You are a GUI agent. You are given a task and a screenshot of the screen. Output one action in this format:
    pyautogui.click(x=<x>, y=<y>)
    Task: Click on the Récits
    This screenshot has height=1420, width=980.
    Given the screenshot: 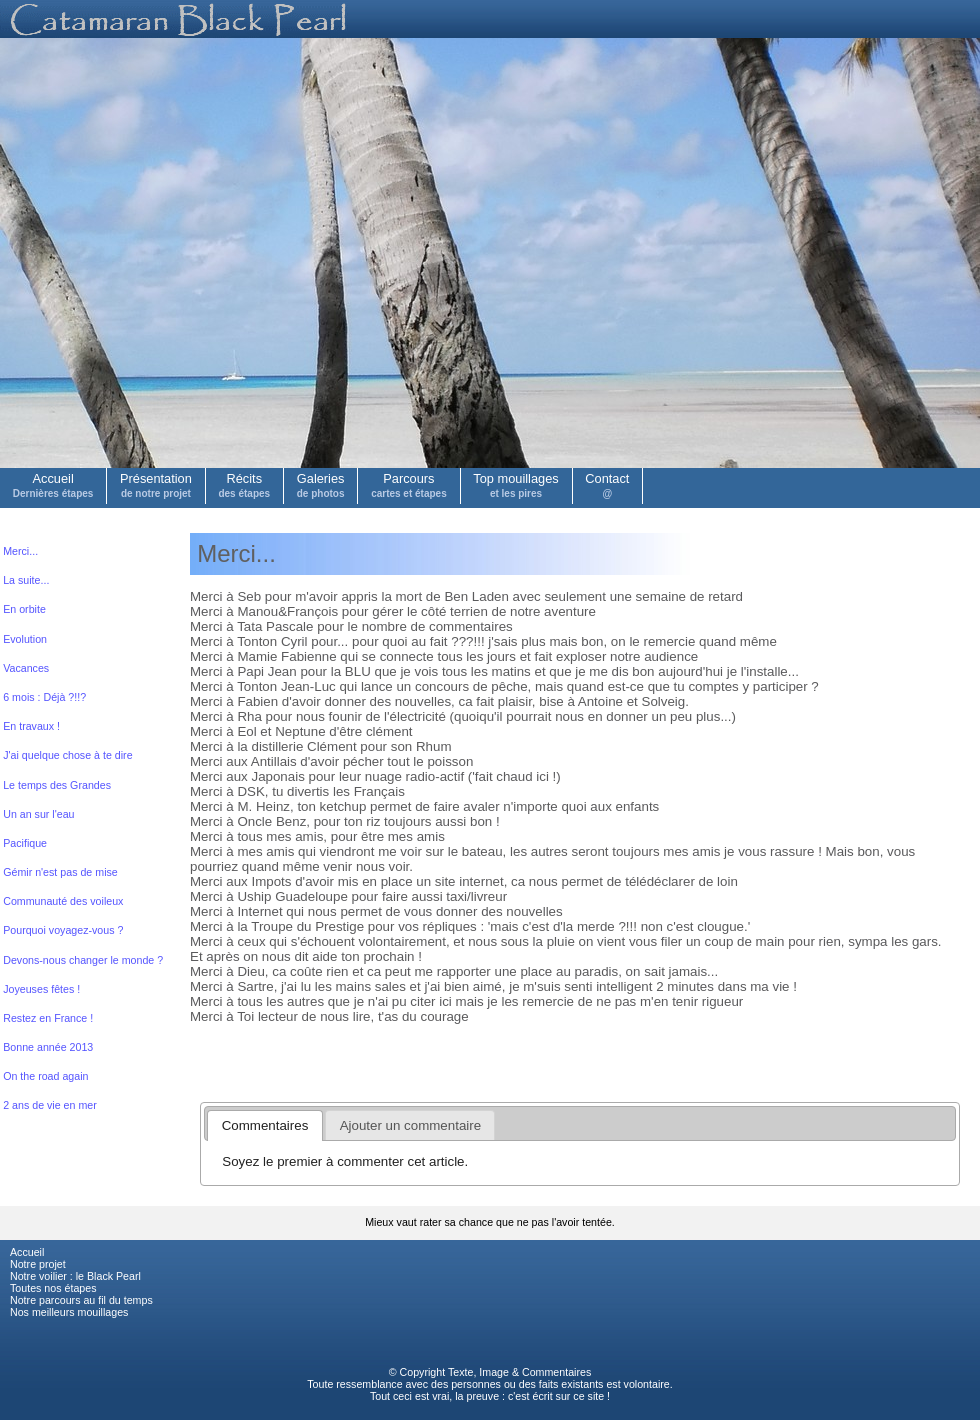 What is the action you would take?
    pyautogui.click(x=244, y=485)
    